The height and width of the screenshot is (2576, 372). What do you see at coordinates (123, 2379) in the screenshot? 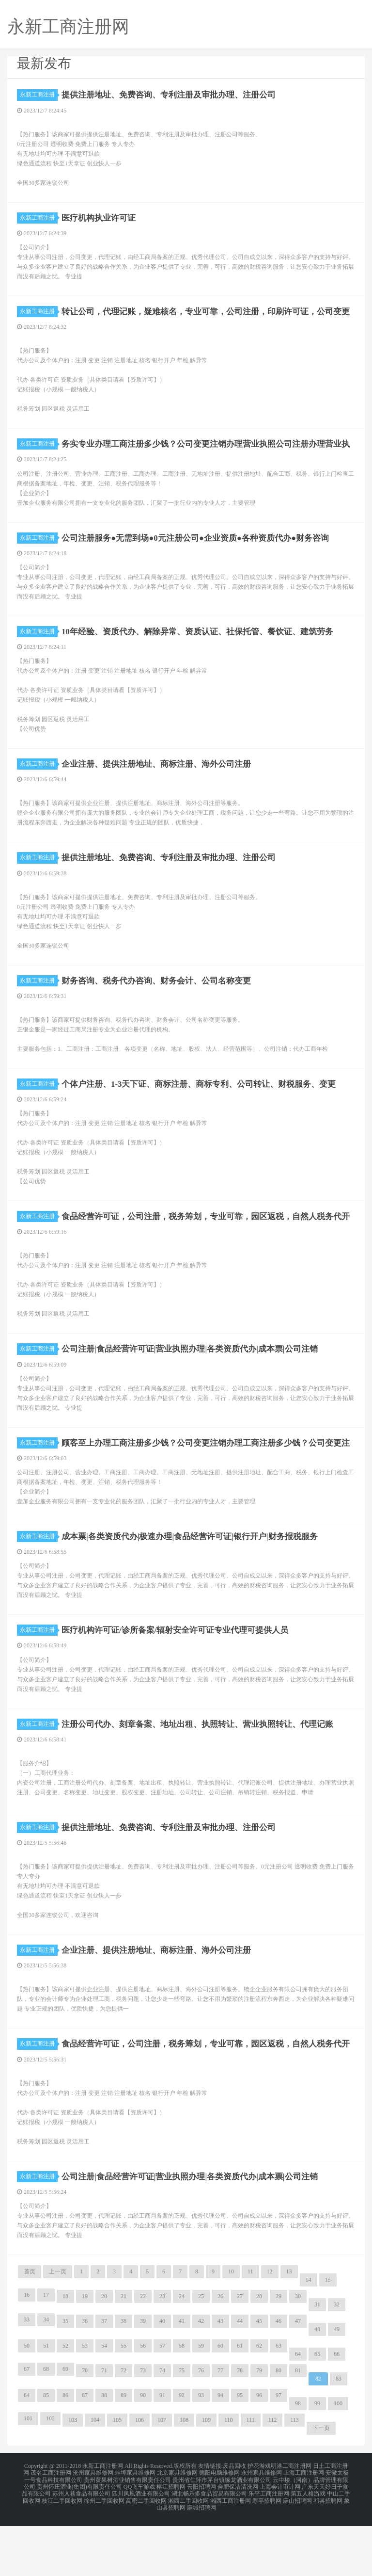
I see `38` at bounding box center [123, 2379].